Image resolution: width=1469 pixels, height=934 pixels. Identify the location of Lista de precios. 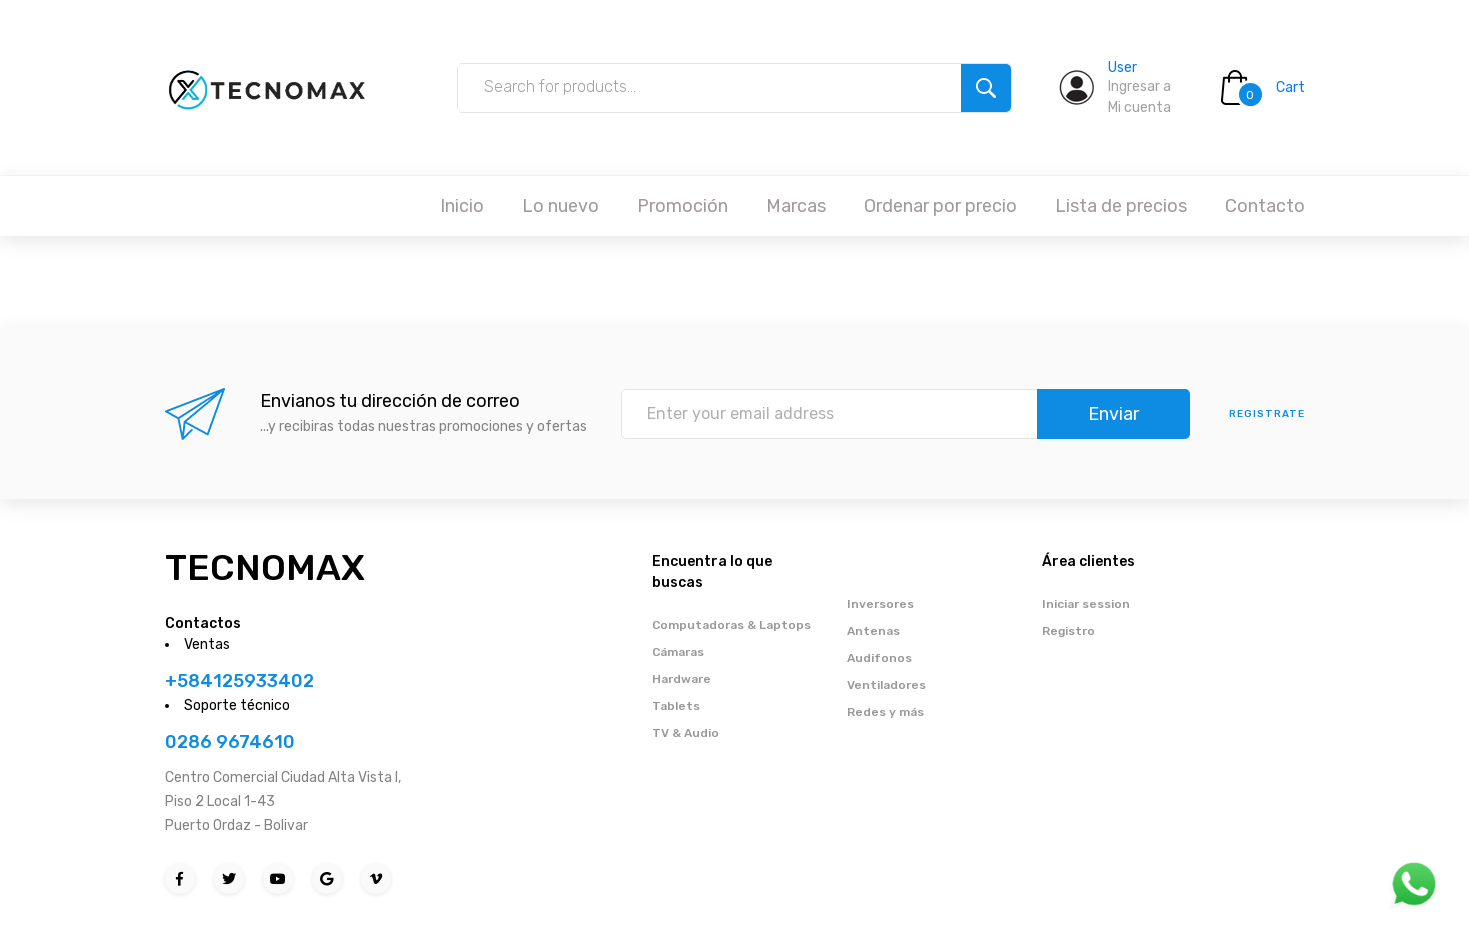
(1121, 206).